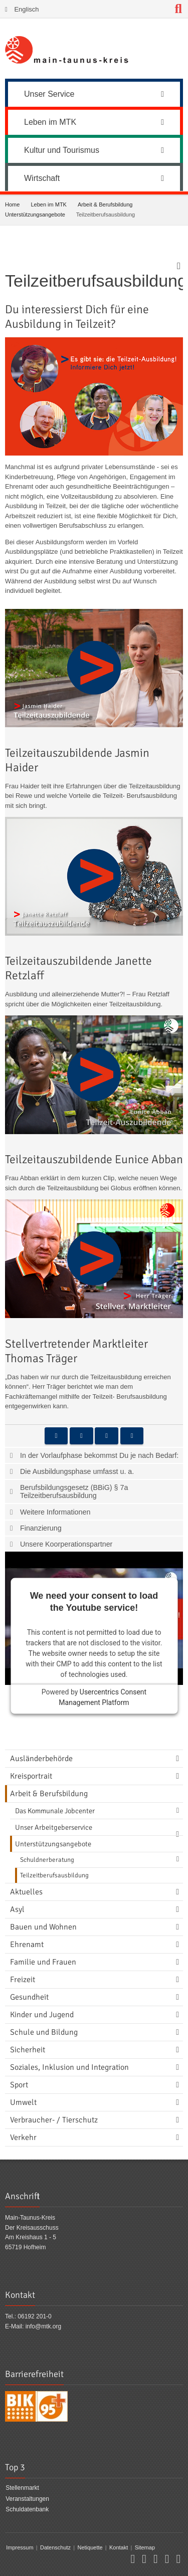  I want to click on Ausländerbehörde, so click(41, 1759).